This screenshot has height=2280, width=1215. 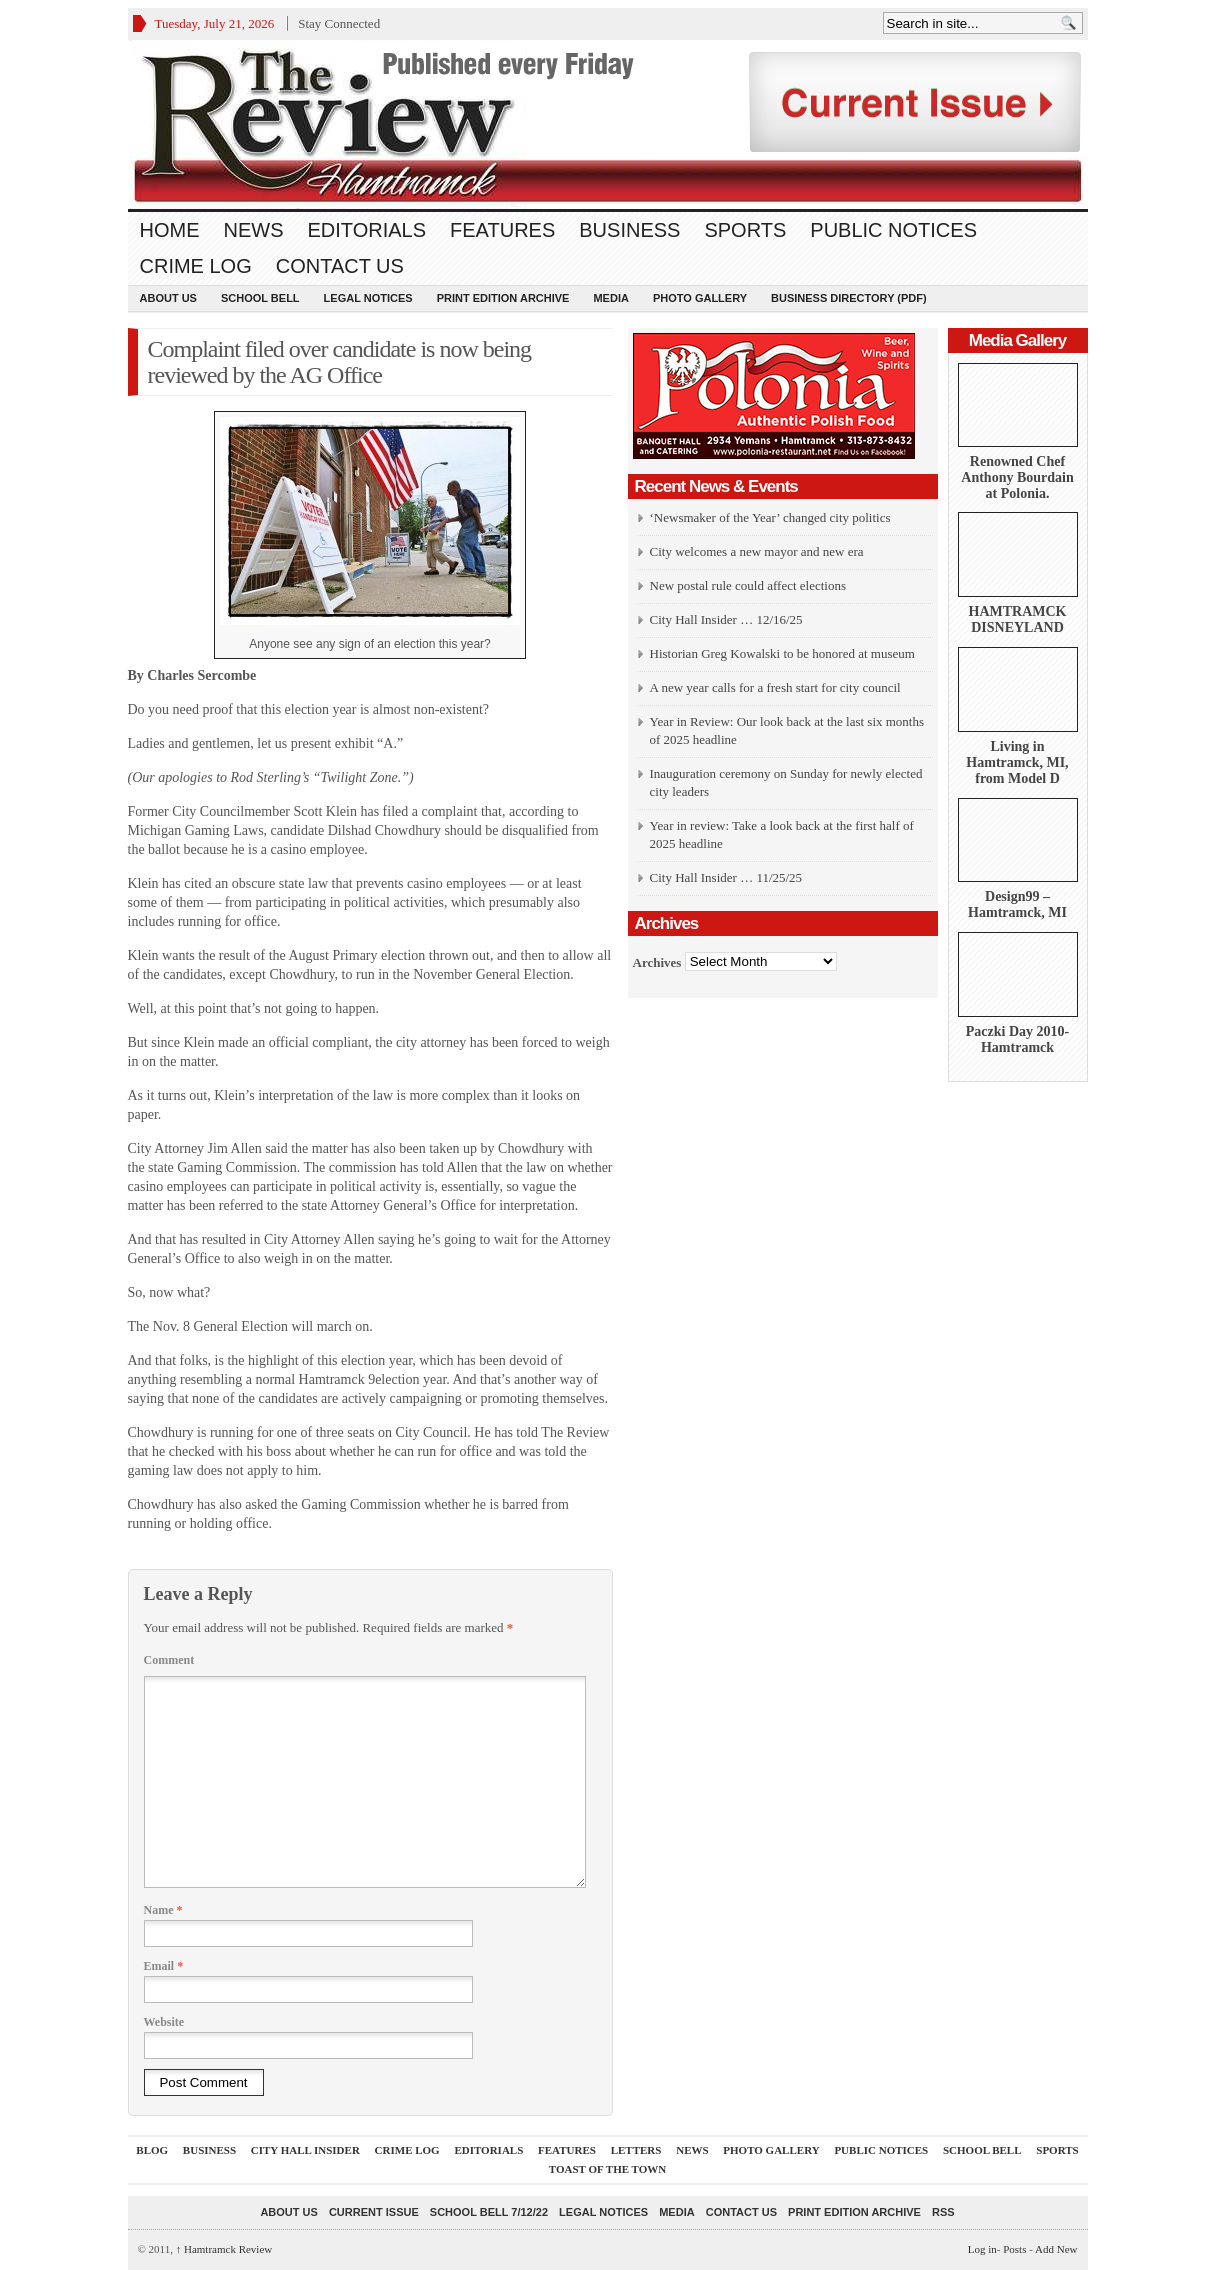 What do you see at coordinates (367, 230) in the screenshot?
I see `Editorials` at bounding box center [367, 230].